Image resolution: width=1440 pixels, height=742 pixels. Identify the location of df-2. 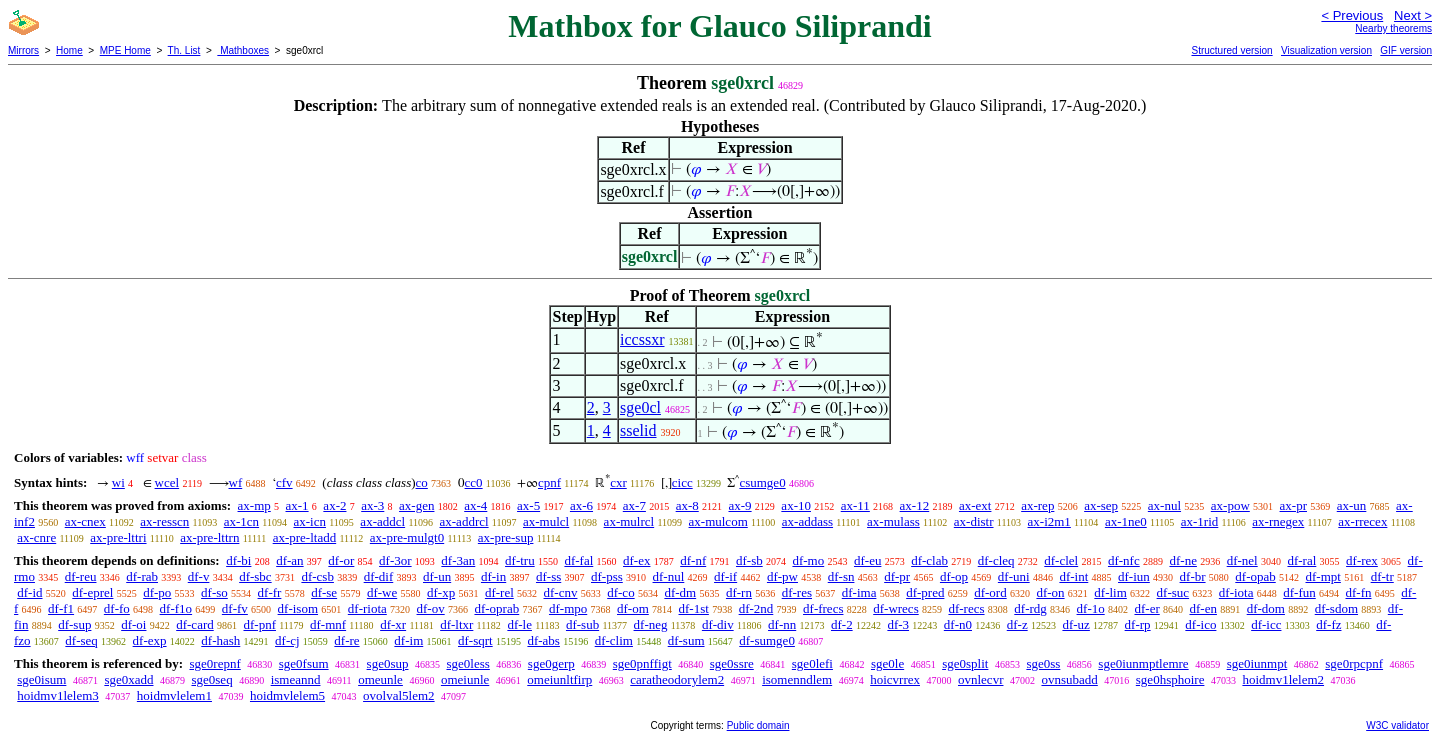
(842, 624).